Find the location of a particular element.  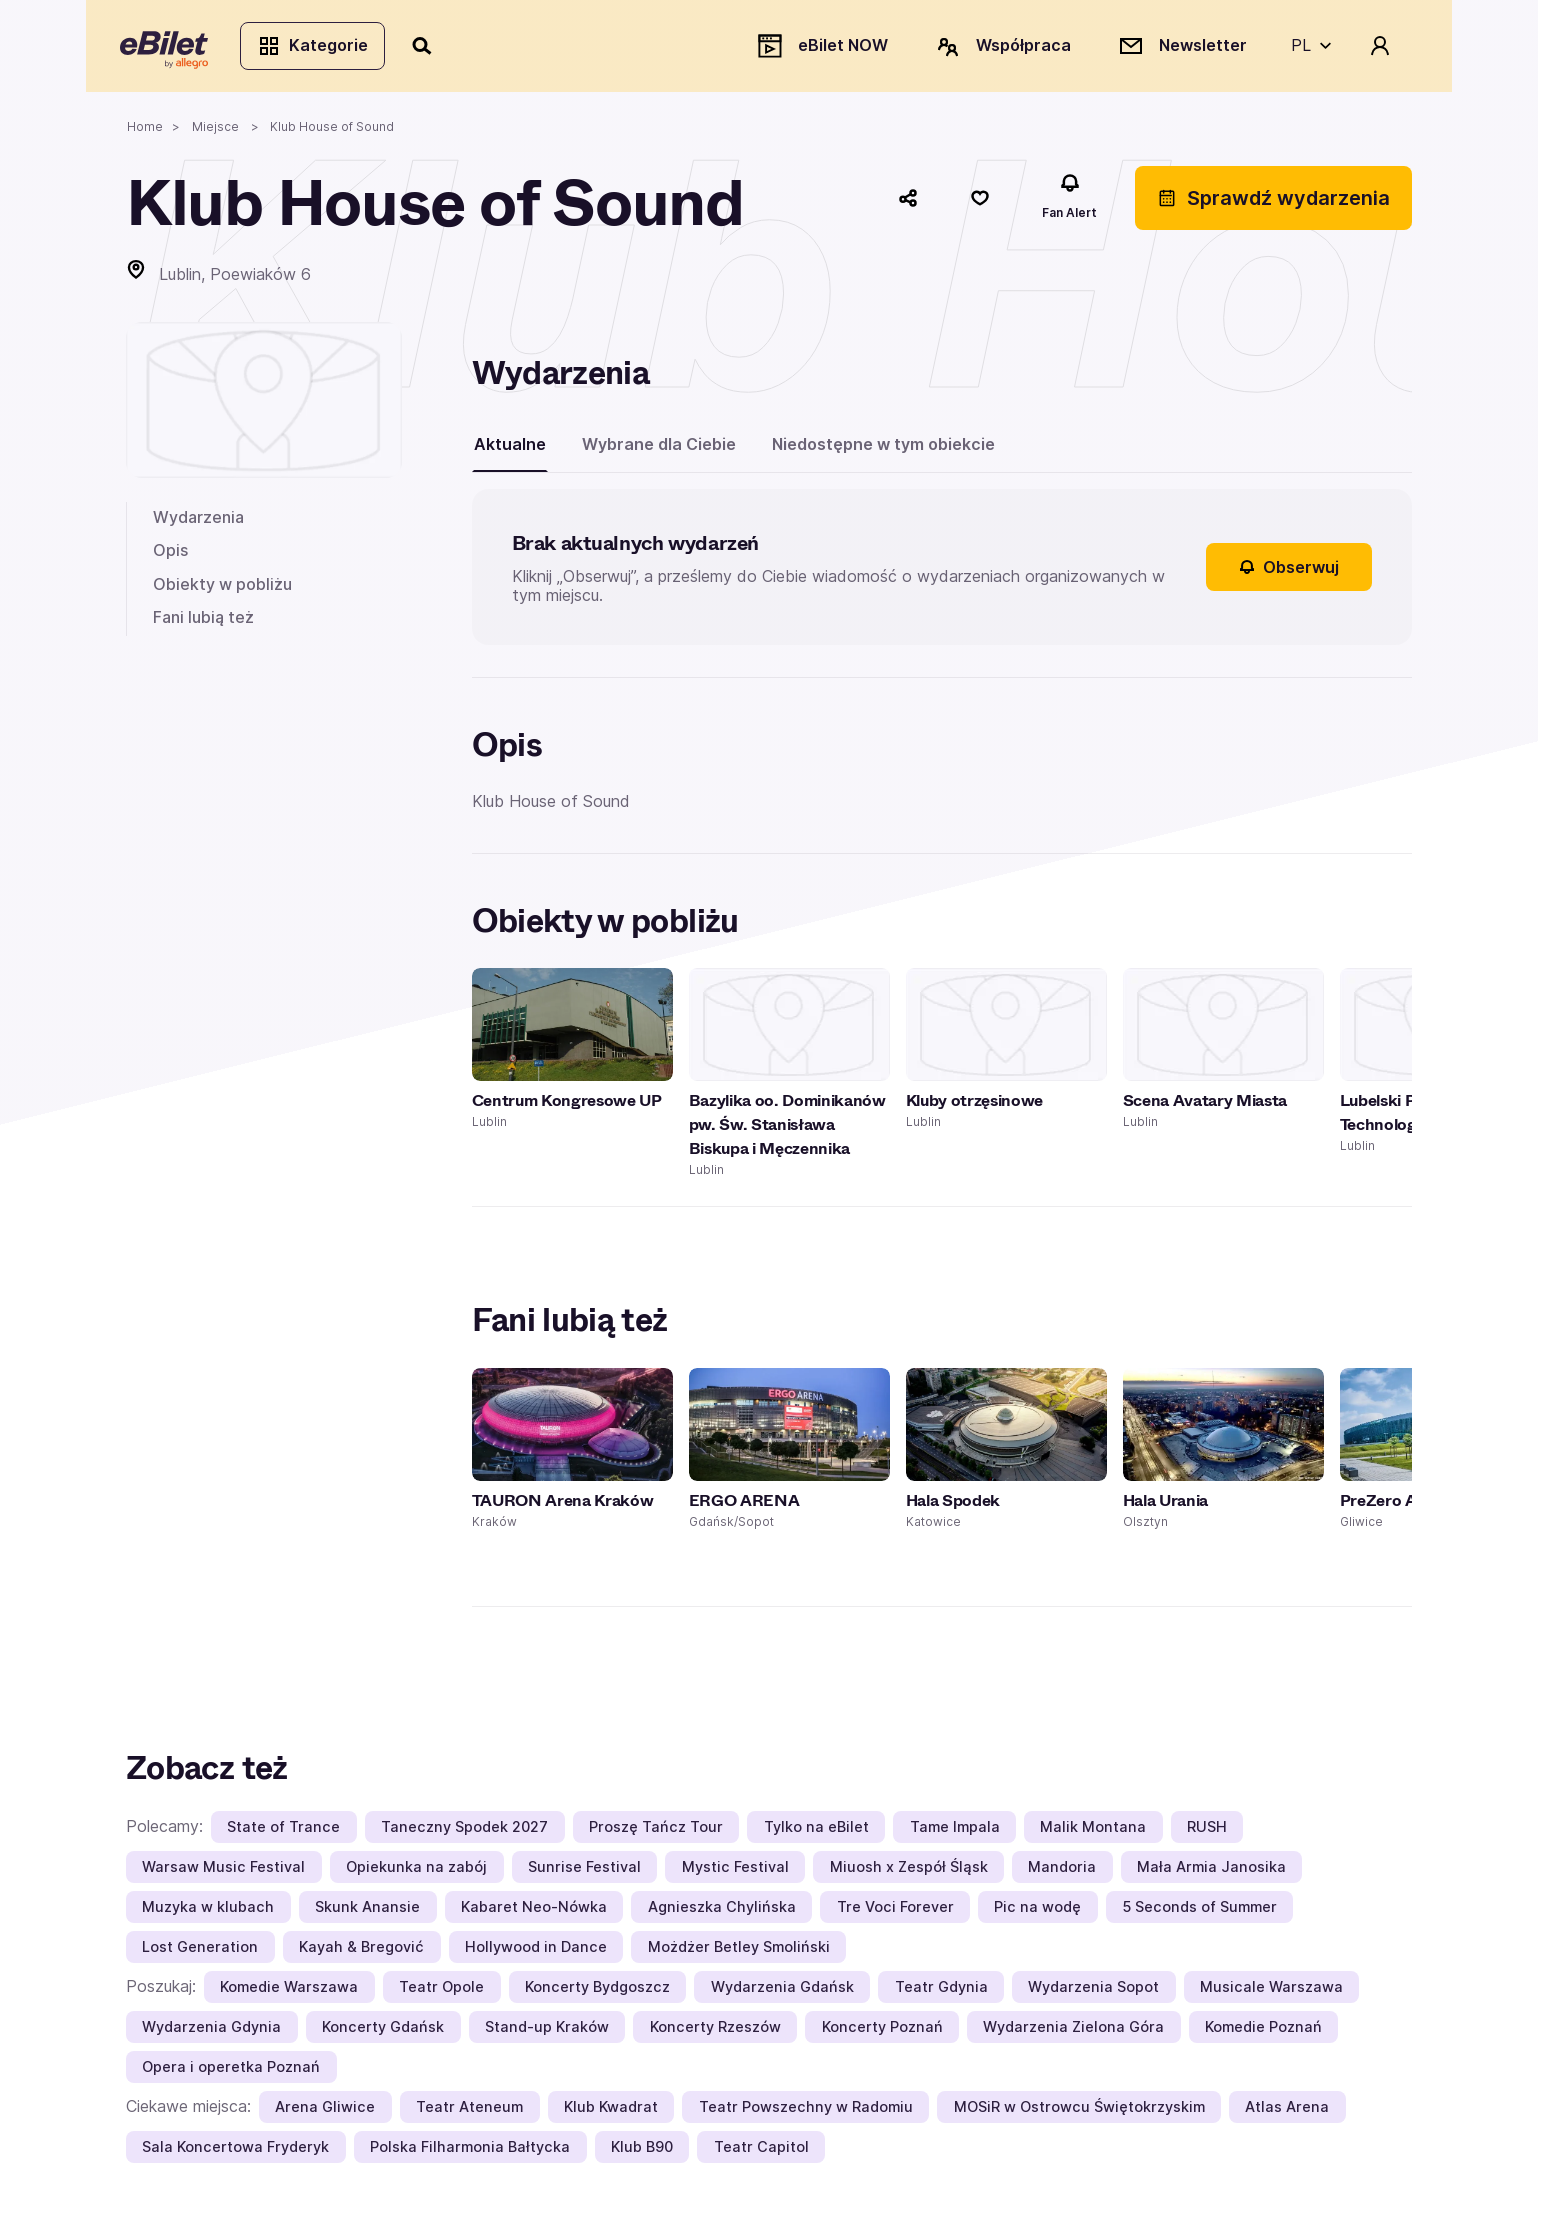

Malik Montana is located at coordinates (1093, 1832).